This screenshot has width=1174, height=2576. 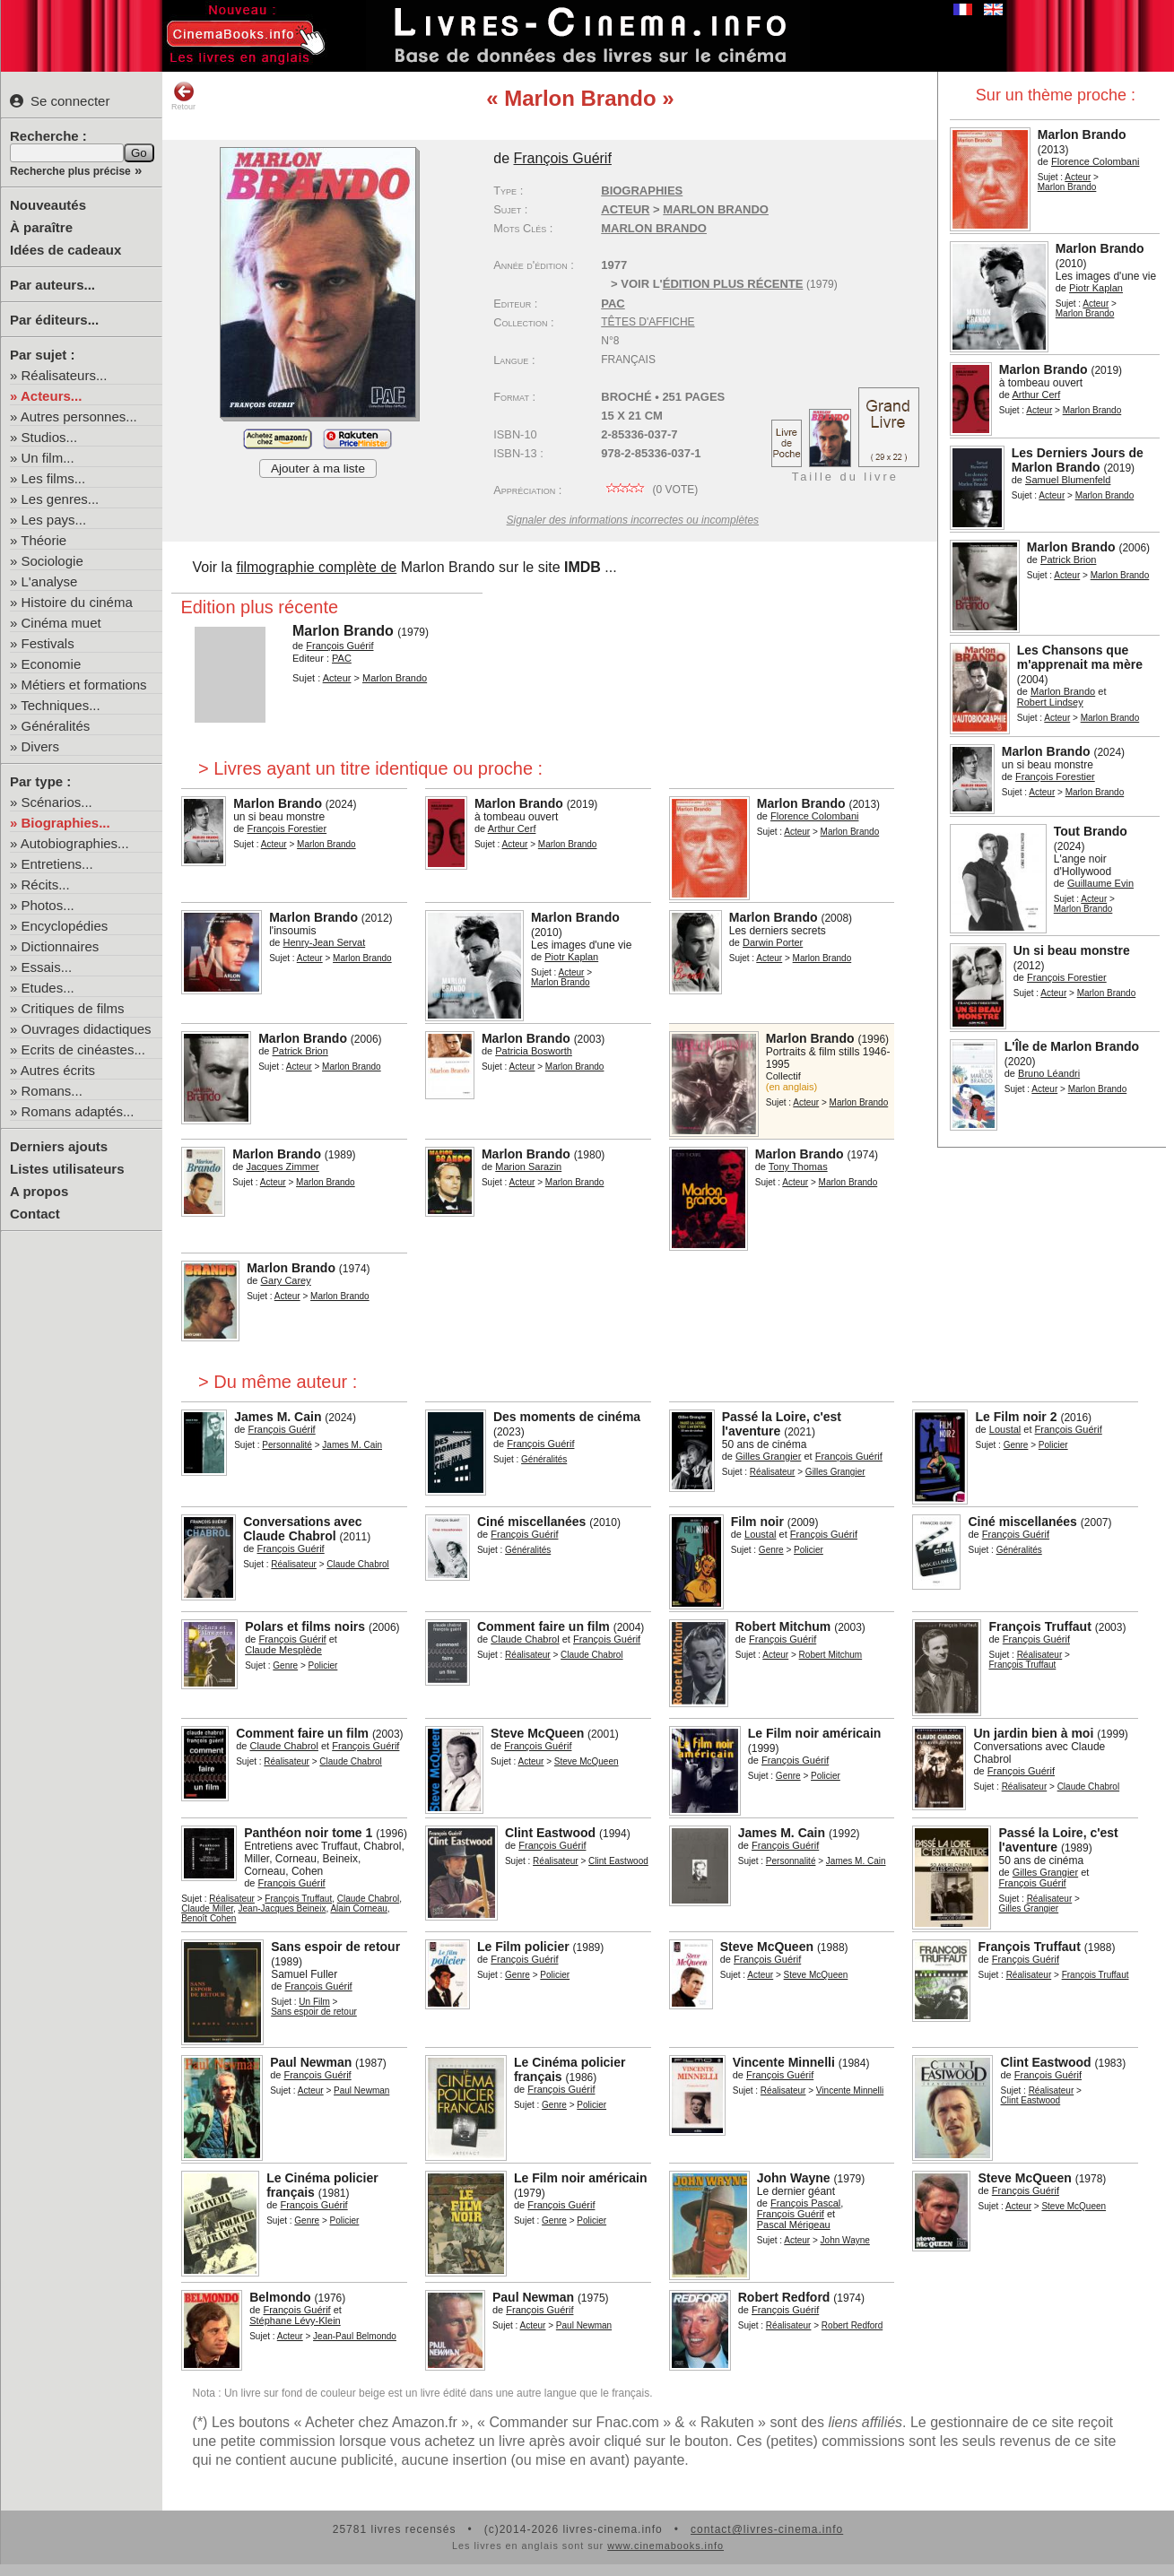 I want to click on Métiers et formations, so click(x=84, y=684).